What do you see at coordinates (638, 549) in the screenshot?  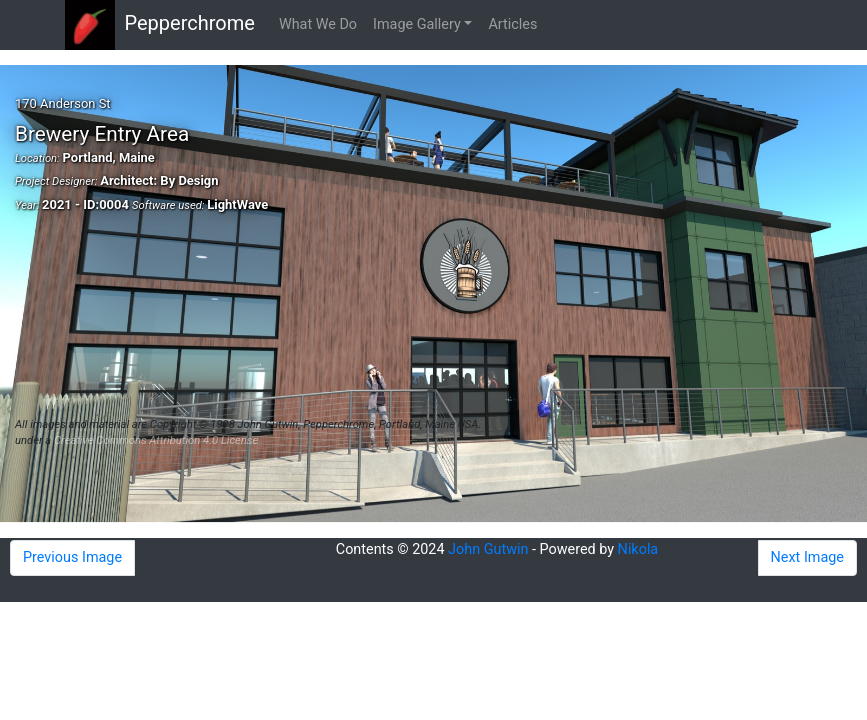 I see `Nikola` at bounding box center [638, 549].